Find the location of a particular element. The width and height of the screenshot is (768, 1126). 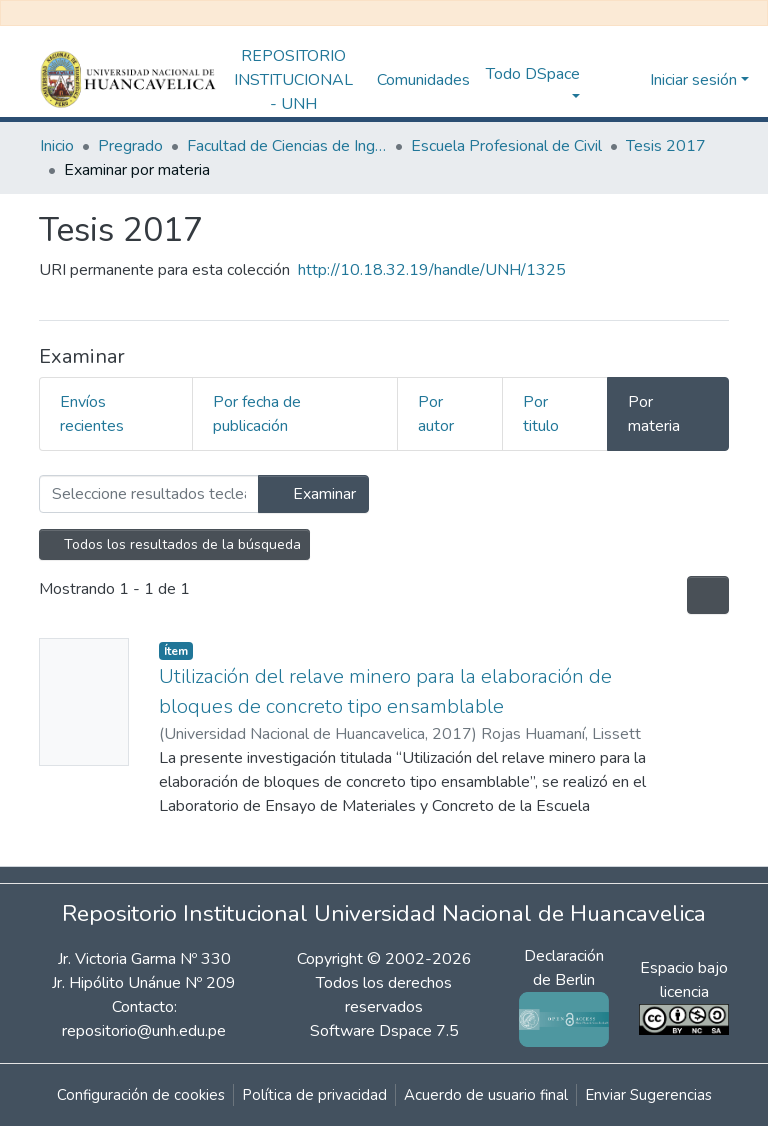

Configuración de cookies is located at coordinates (141, 1095).